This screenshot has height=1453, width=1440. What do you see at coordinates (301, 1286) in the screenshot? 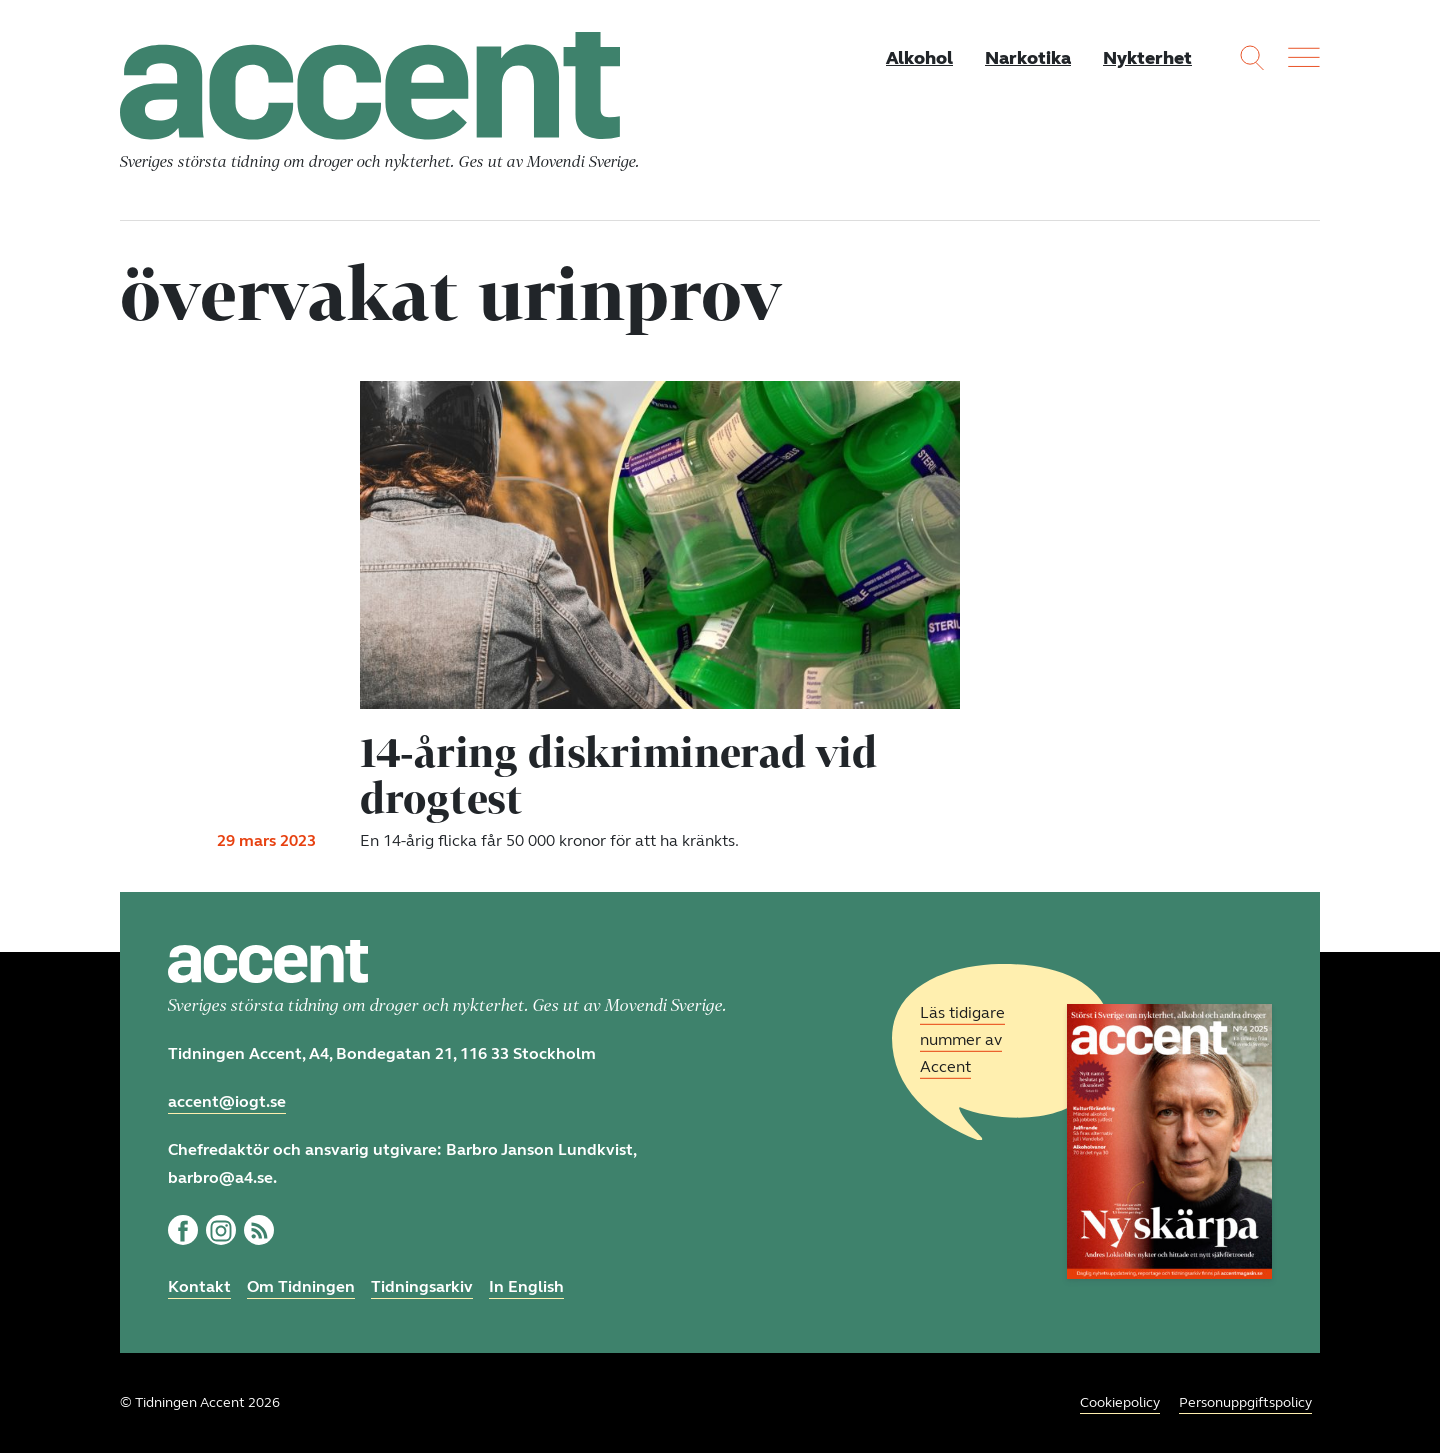
I see `Om Tidningen` at bounding box center [301, 1286].